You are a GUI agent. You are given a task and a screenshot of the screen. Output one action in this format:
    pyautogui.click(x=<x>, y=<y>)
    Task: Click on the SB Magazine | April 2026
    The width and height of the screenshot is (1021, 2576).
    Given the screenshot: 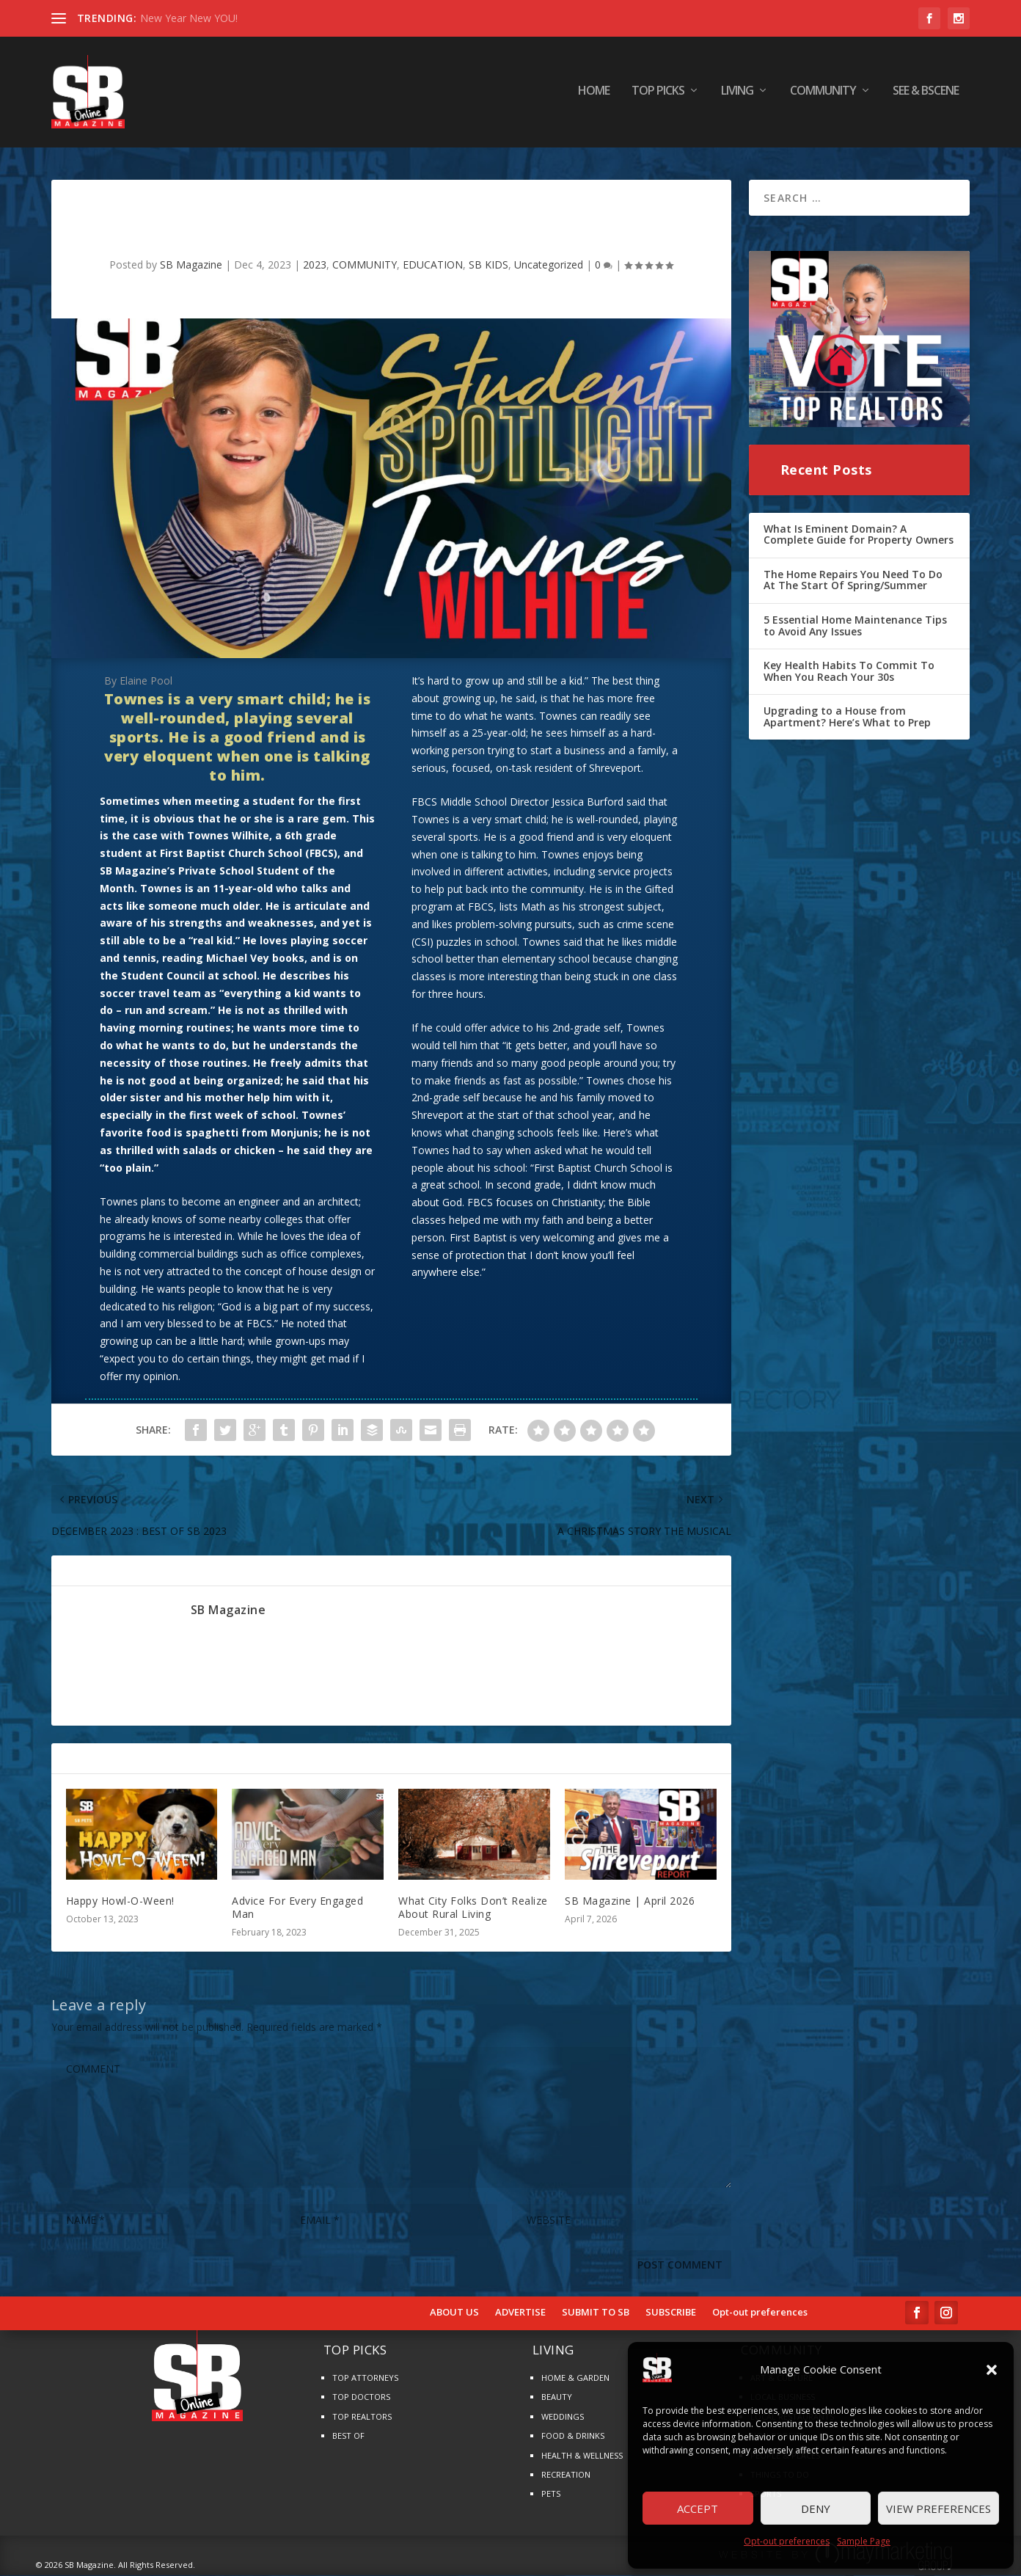 What is the action you would take?
    pyautogui.click(x=630, y=1901)
    